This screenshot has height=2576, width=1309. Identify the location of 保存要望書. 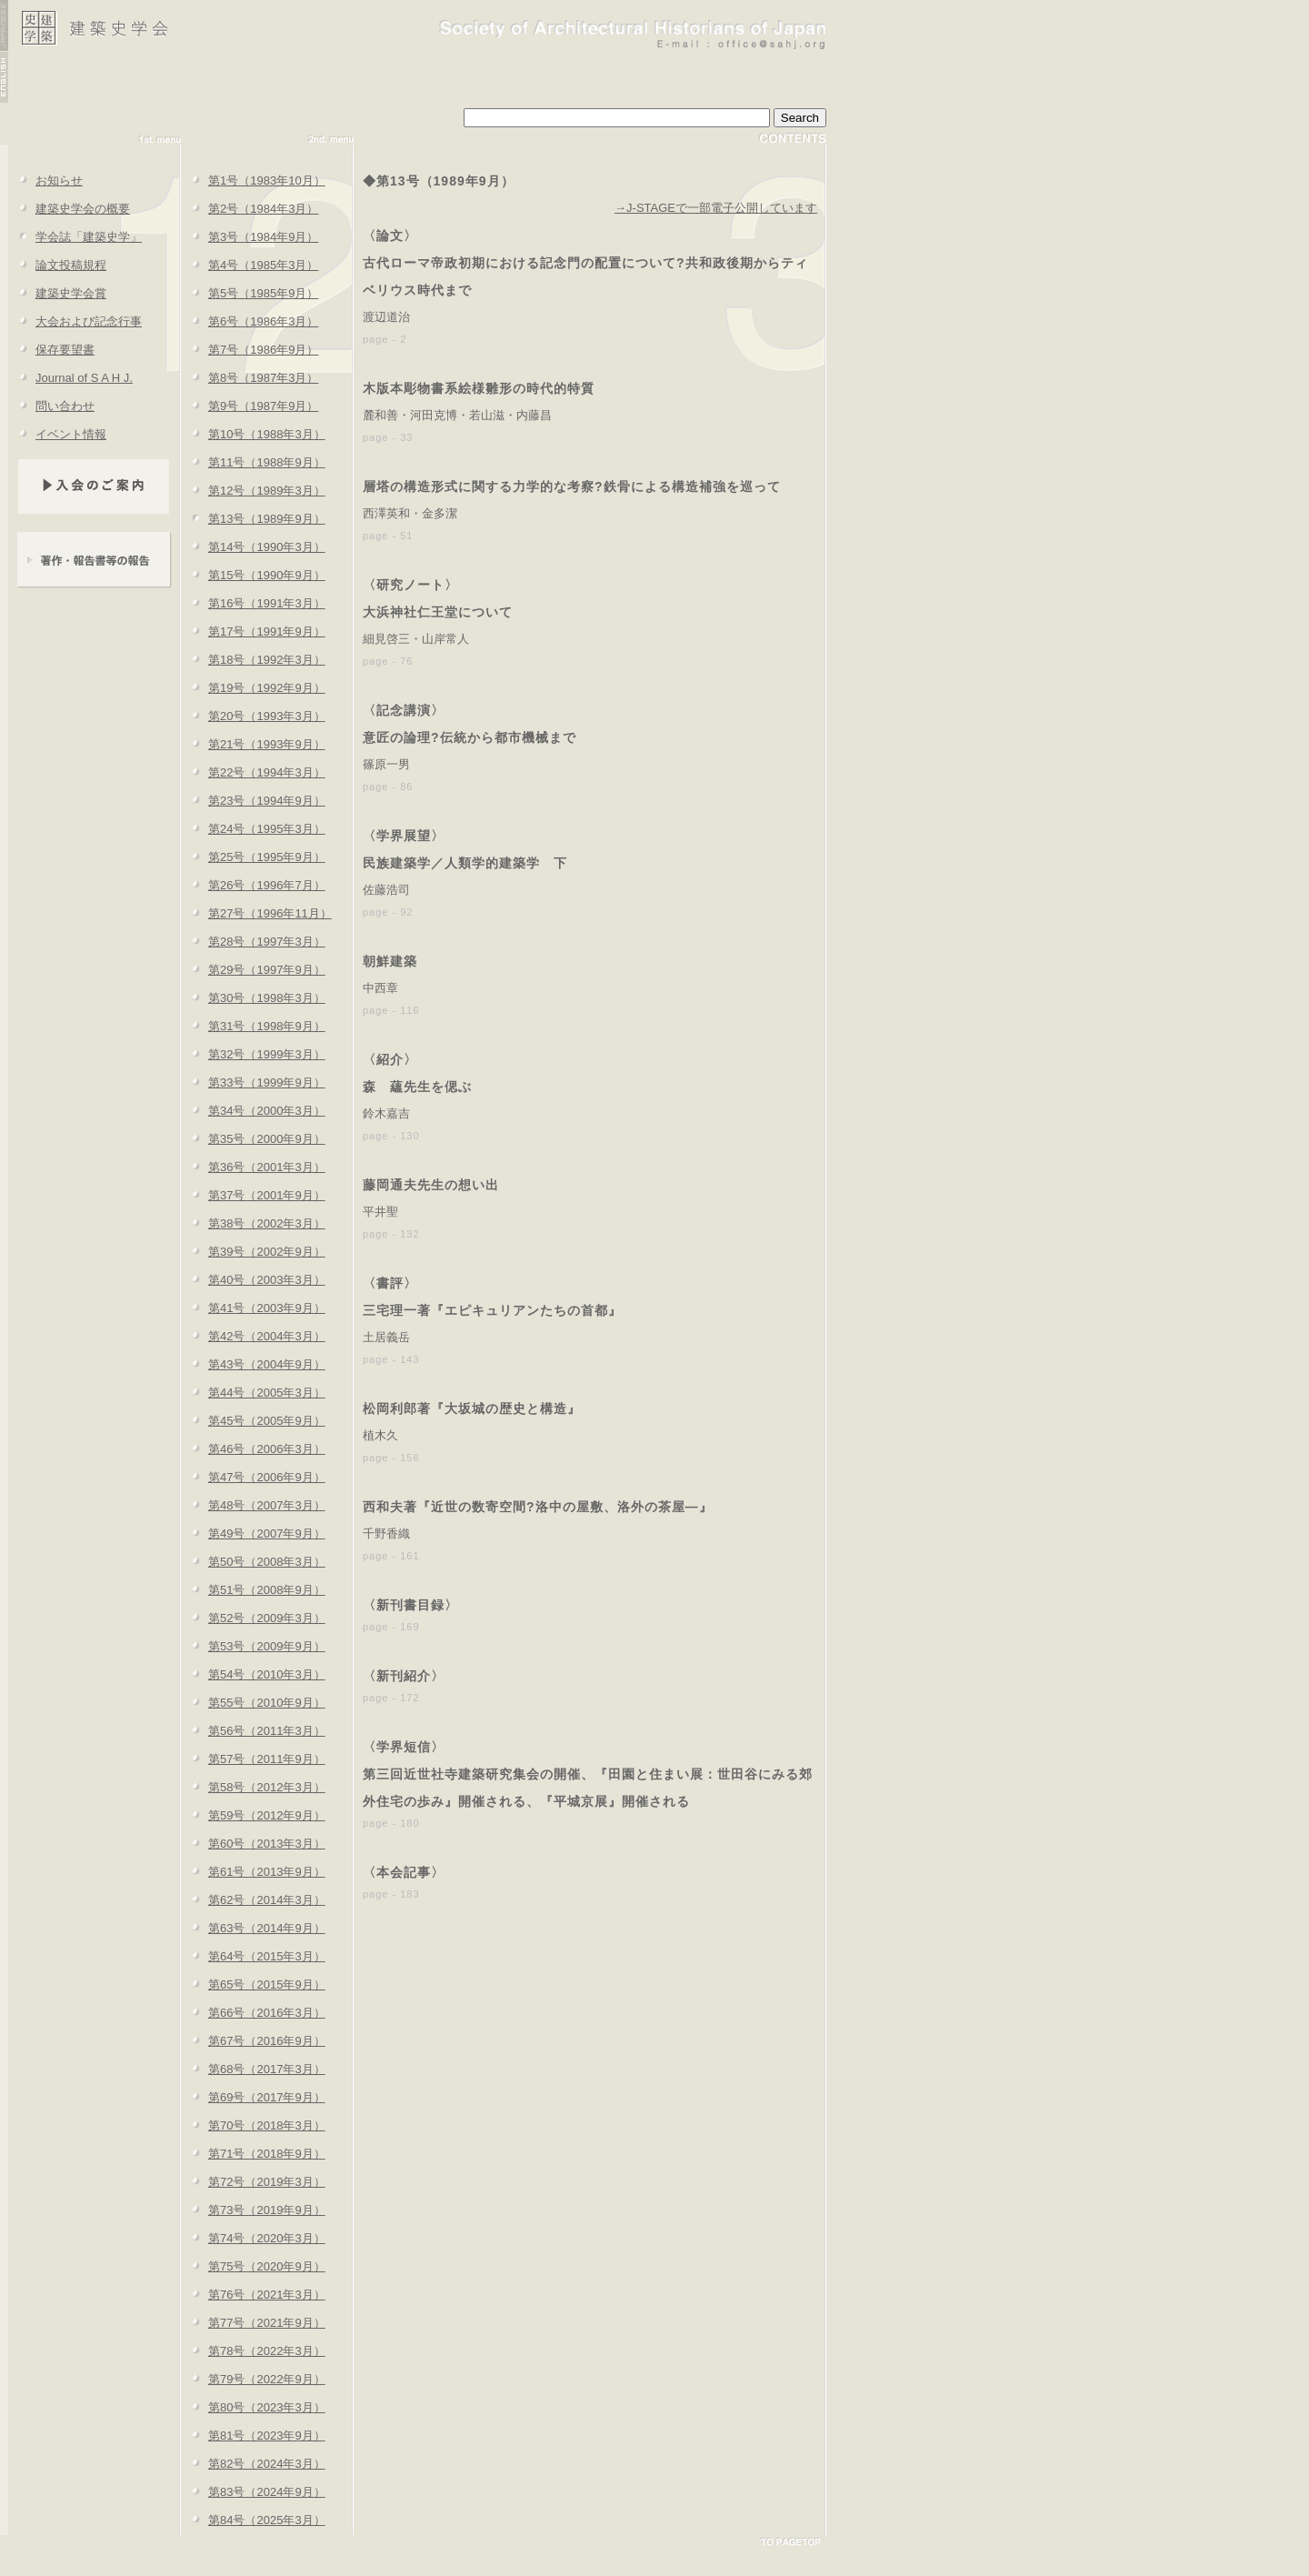
(51, 349).